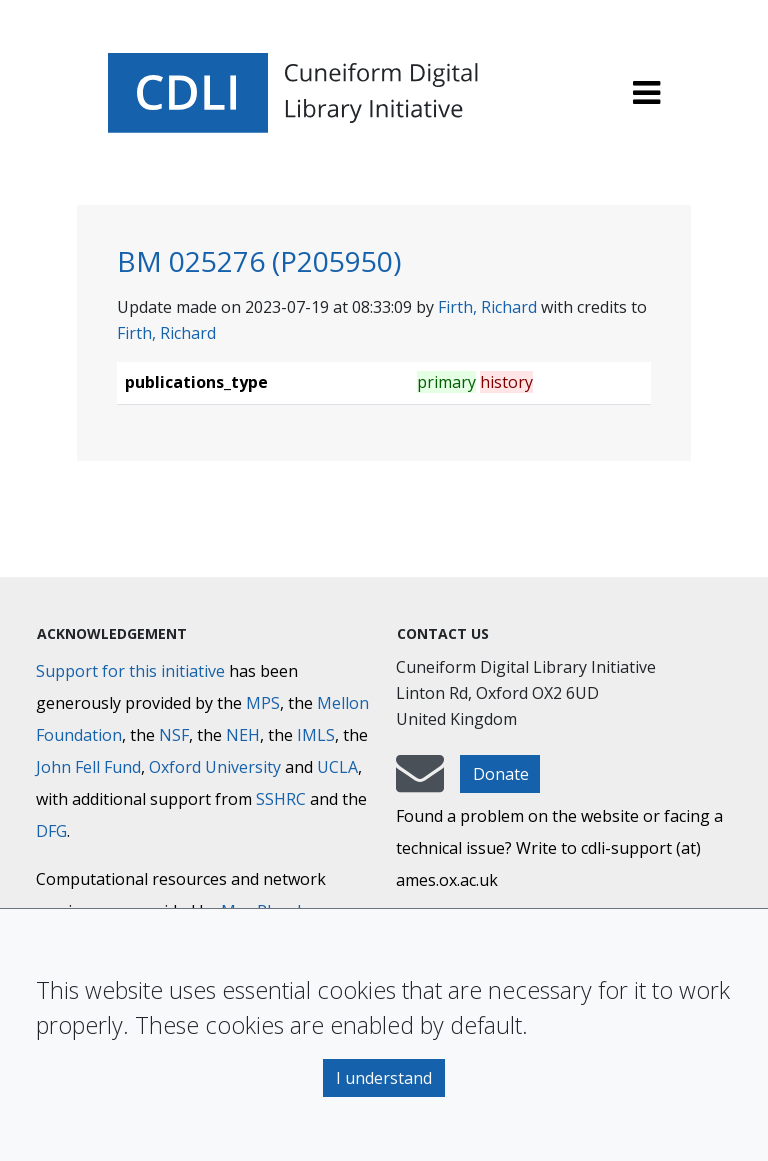 Image resolution: width=768 pixels, height=1161 pixels. What do you see at coordinates (337, 767) in the screenshot?
I see `UCLA [University of California]` at bounding box center [337, 767].